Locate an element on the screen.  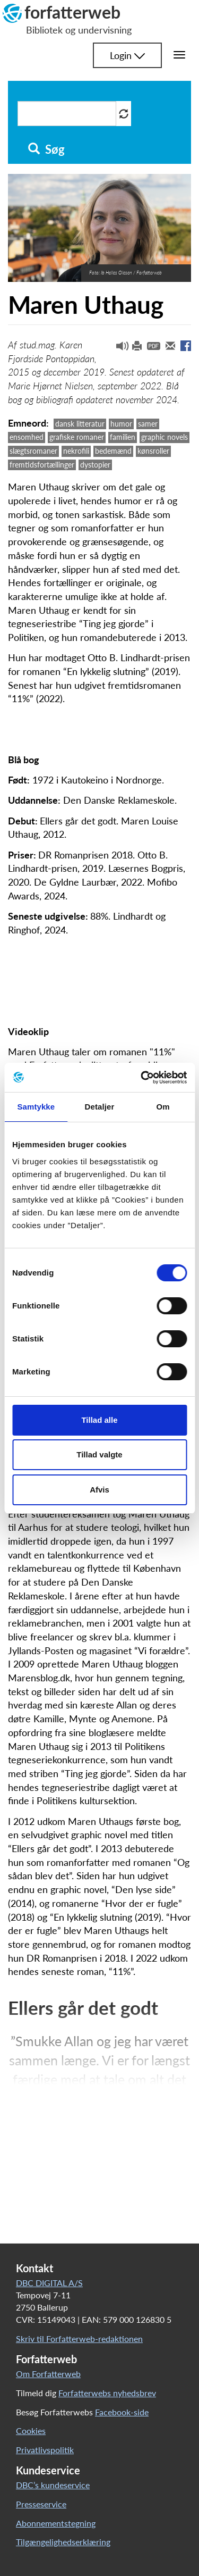
grafiske romaner is located at coordinates (76, 436).